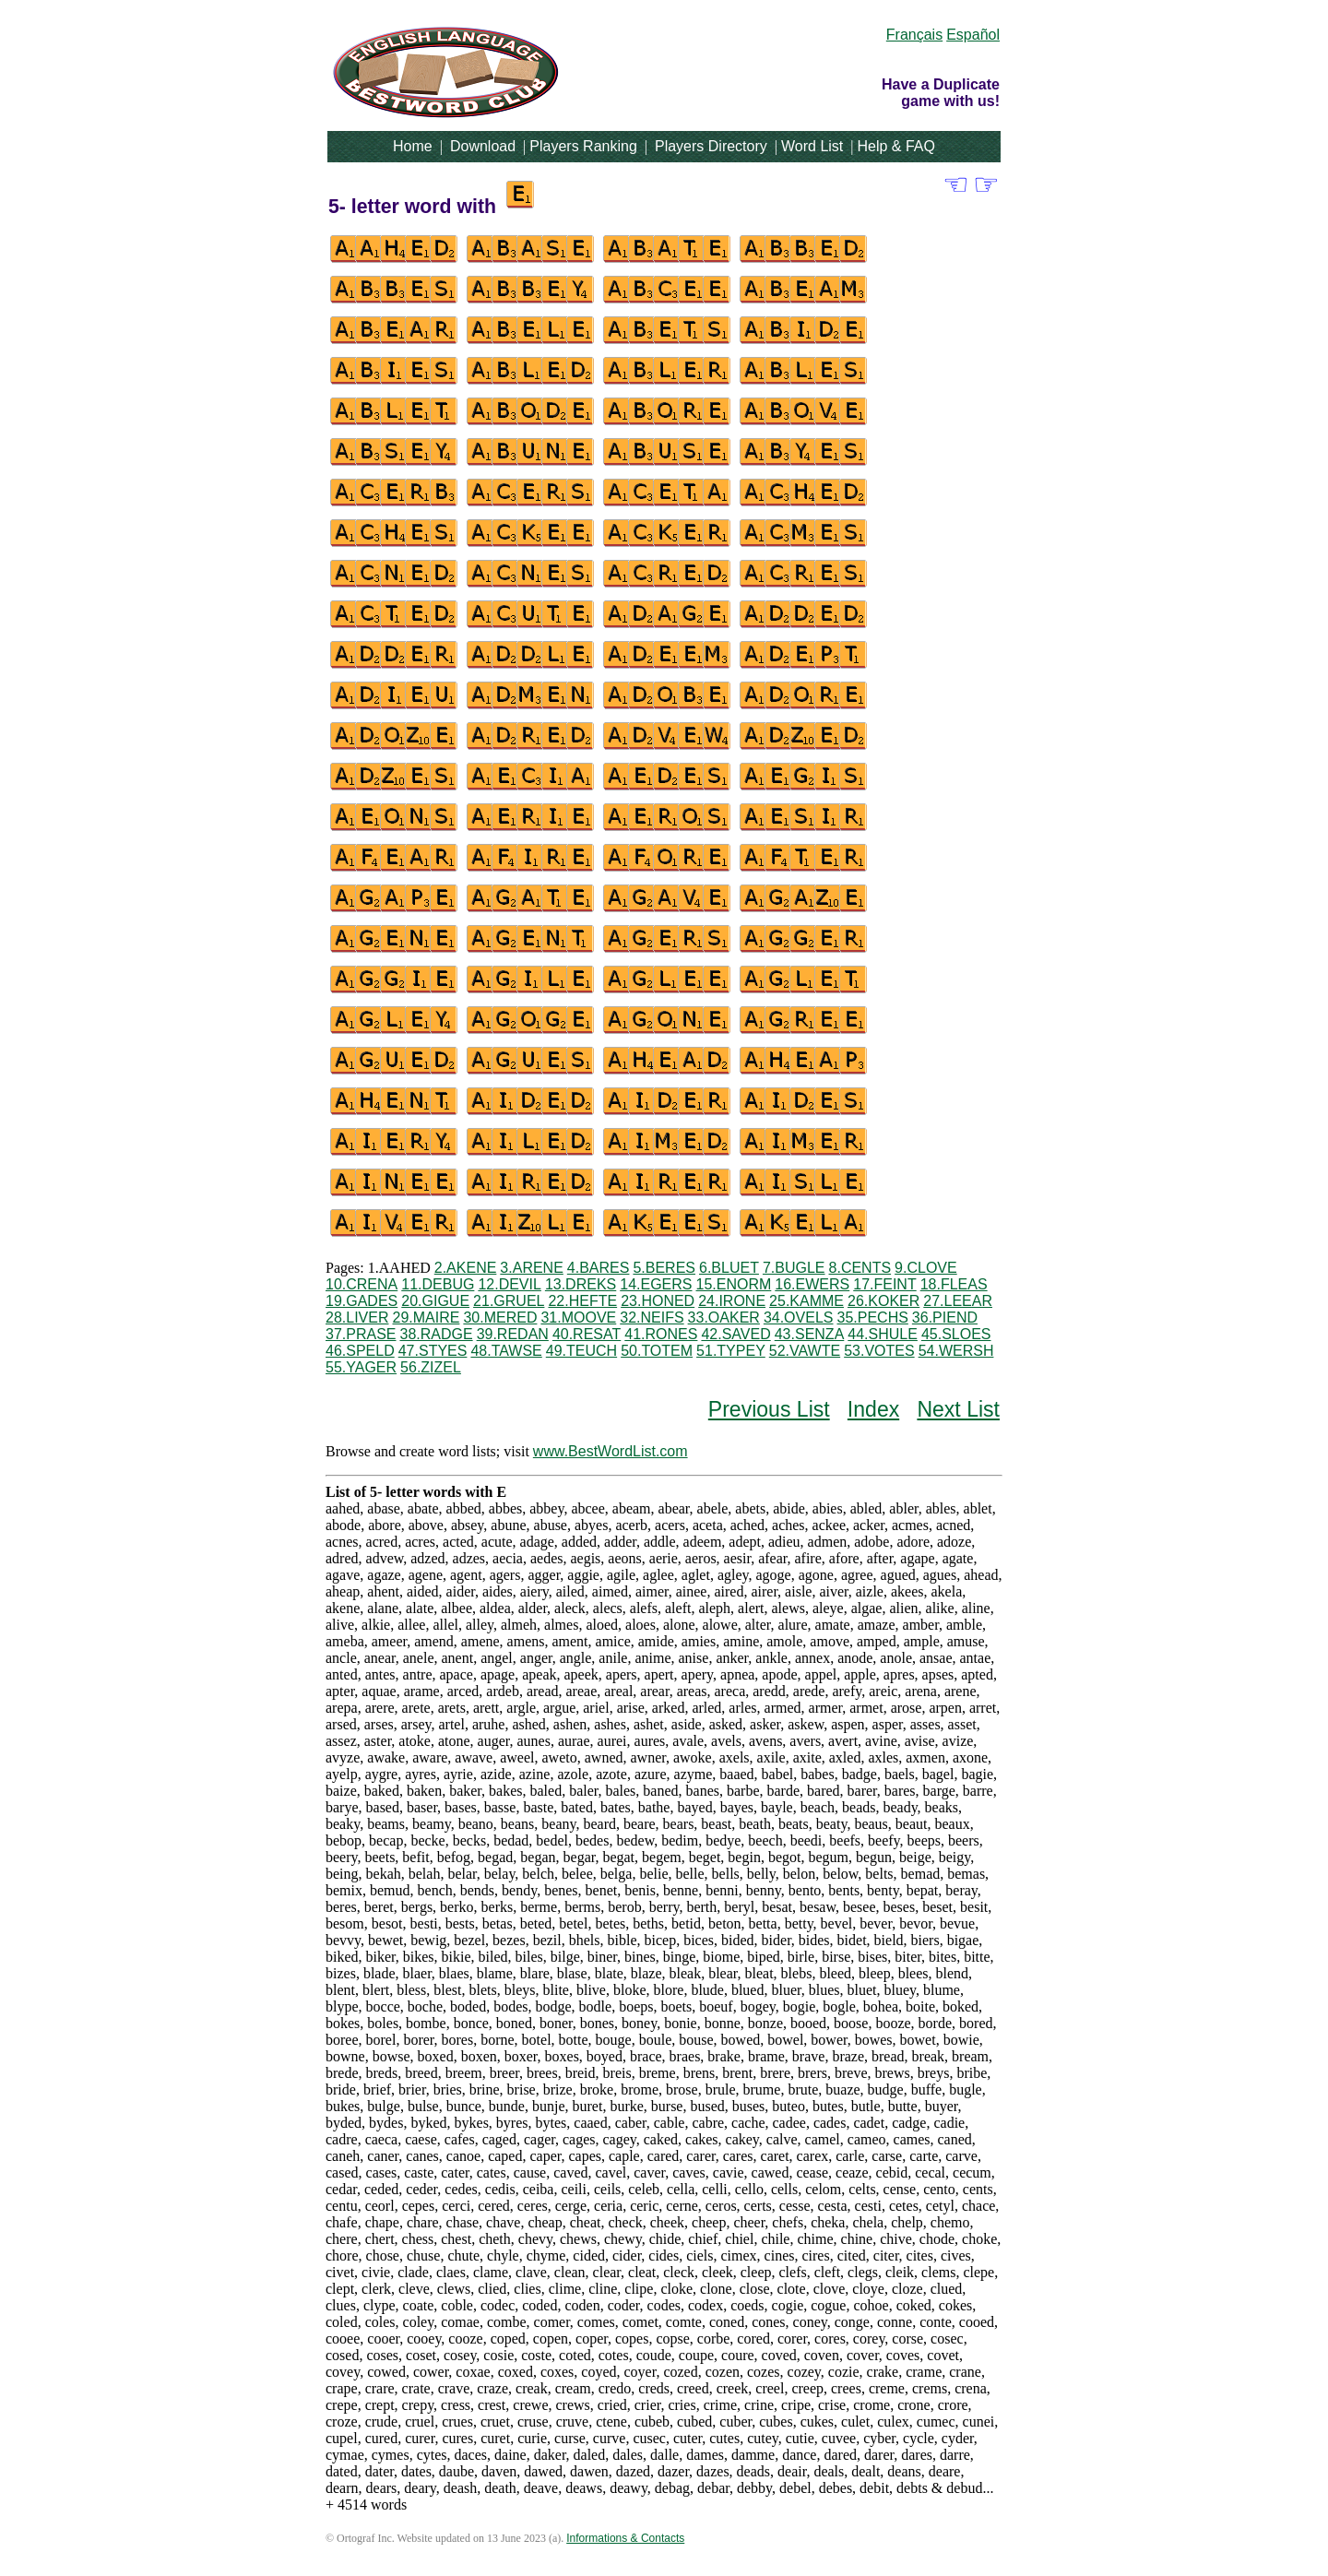  Describe the element at coordinates (437, 1284) in the screenshot. I see `11.DEBUG` at that location.